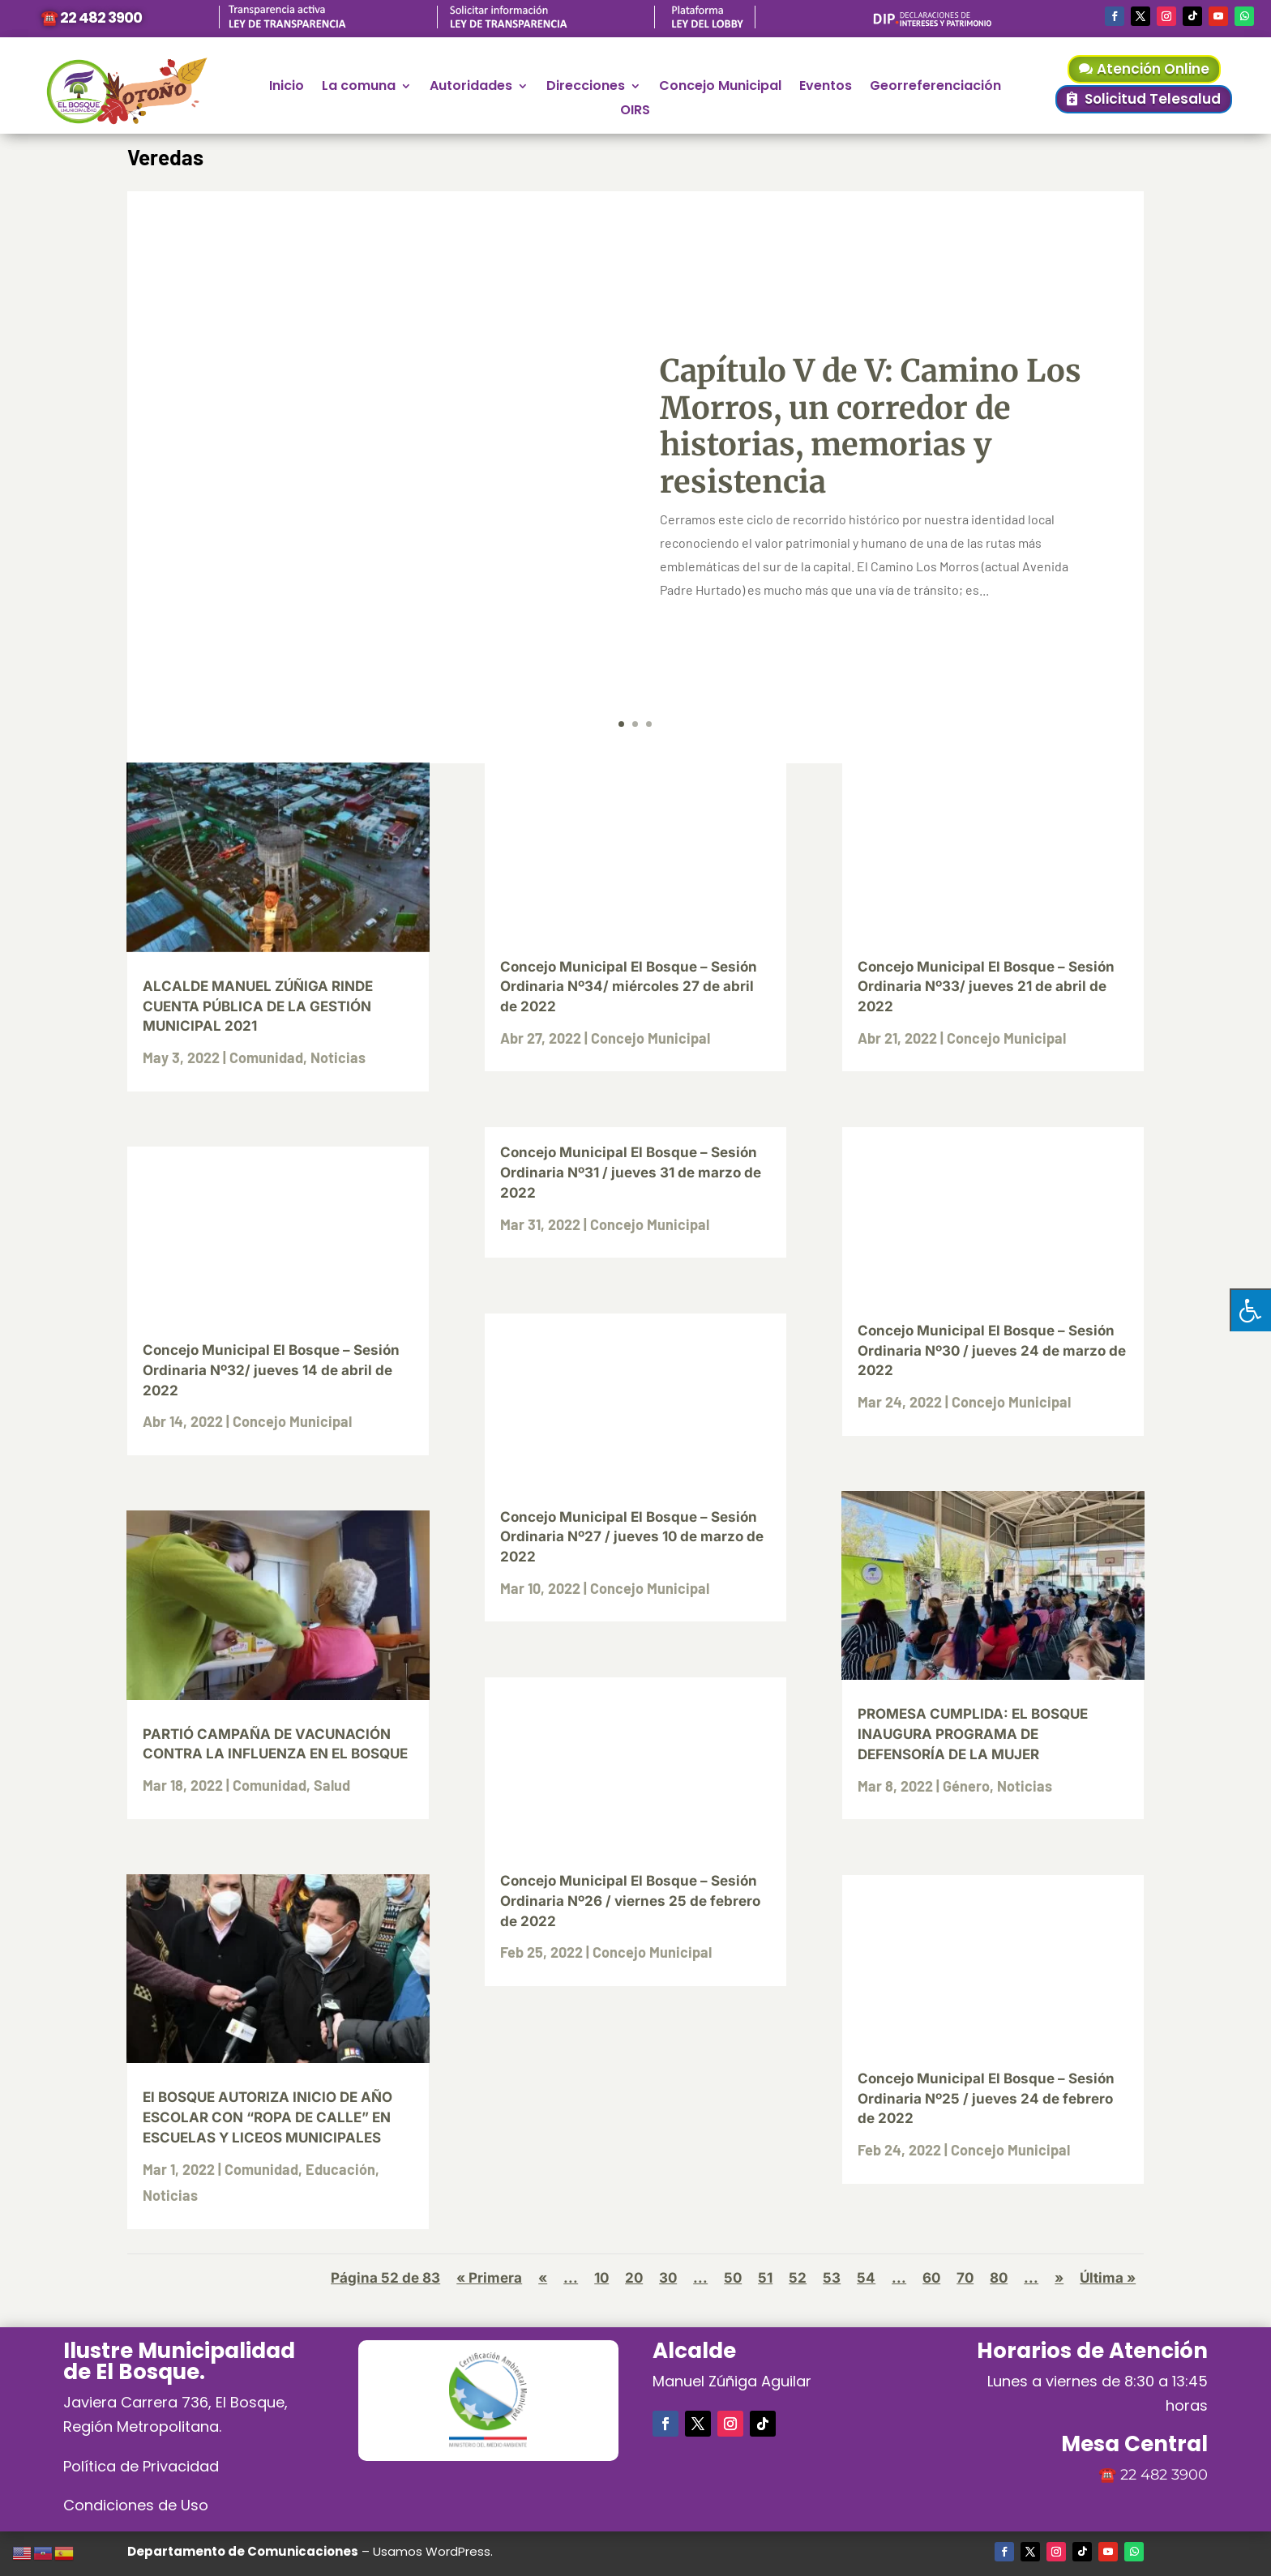  I want to click on » [Página siguiente], so click(1059, 2278).